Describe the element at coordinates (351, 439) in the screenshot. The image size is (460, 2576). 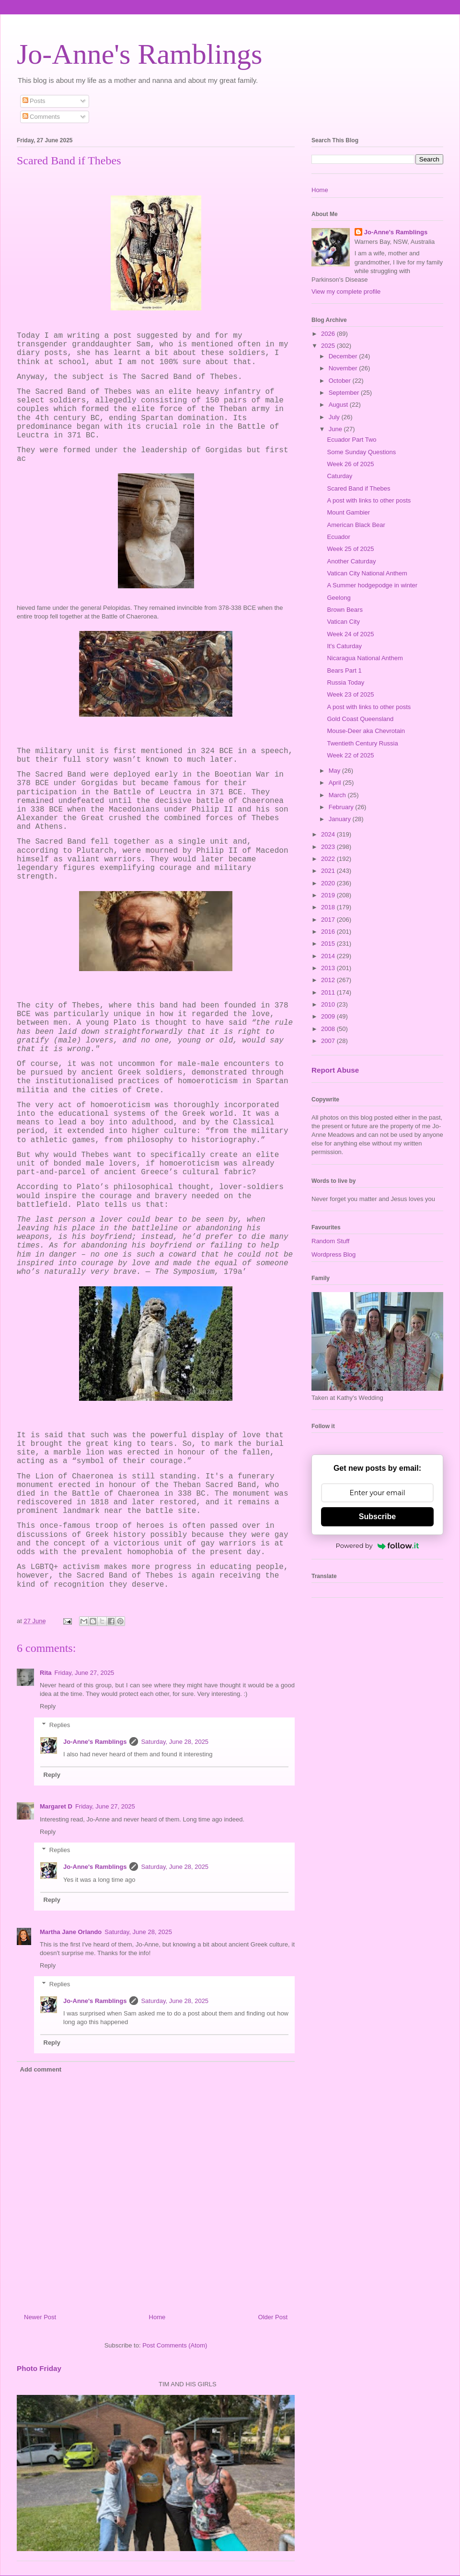
I see `Ecuador Part Two` at that location.